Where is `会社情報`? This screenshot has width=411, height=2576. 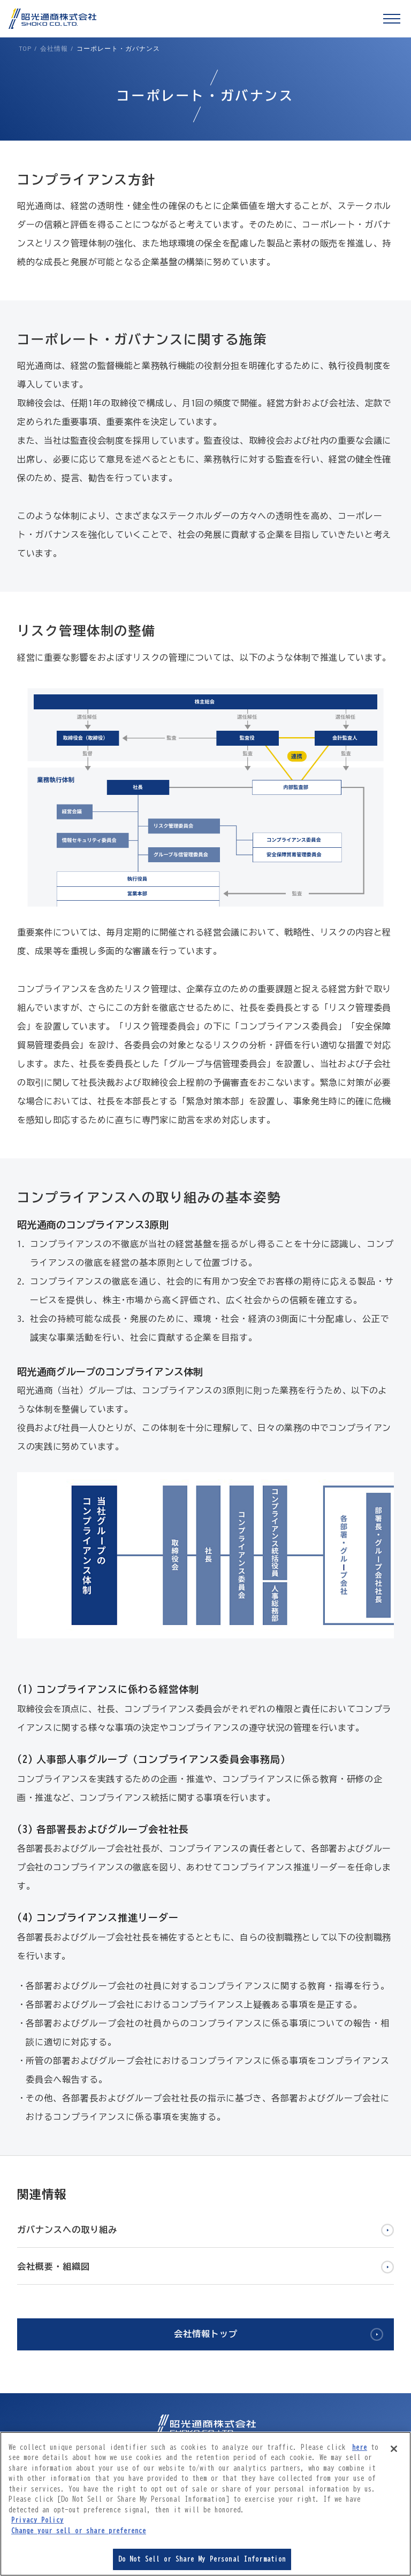
会社情報 is located at coordinates (54, 48).